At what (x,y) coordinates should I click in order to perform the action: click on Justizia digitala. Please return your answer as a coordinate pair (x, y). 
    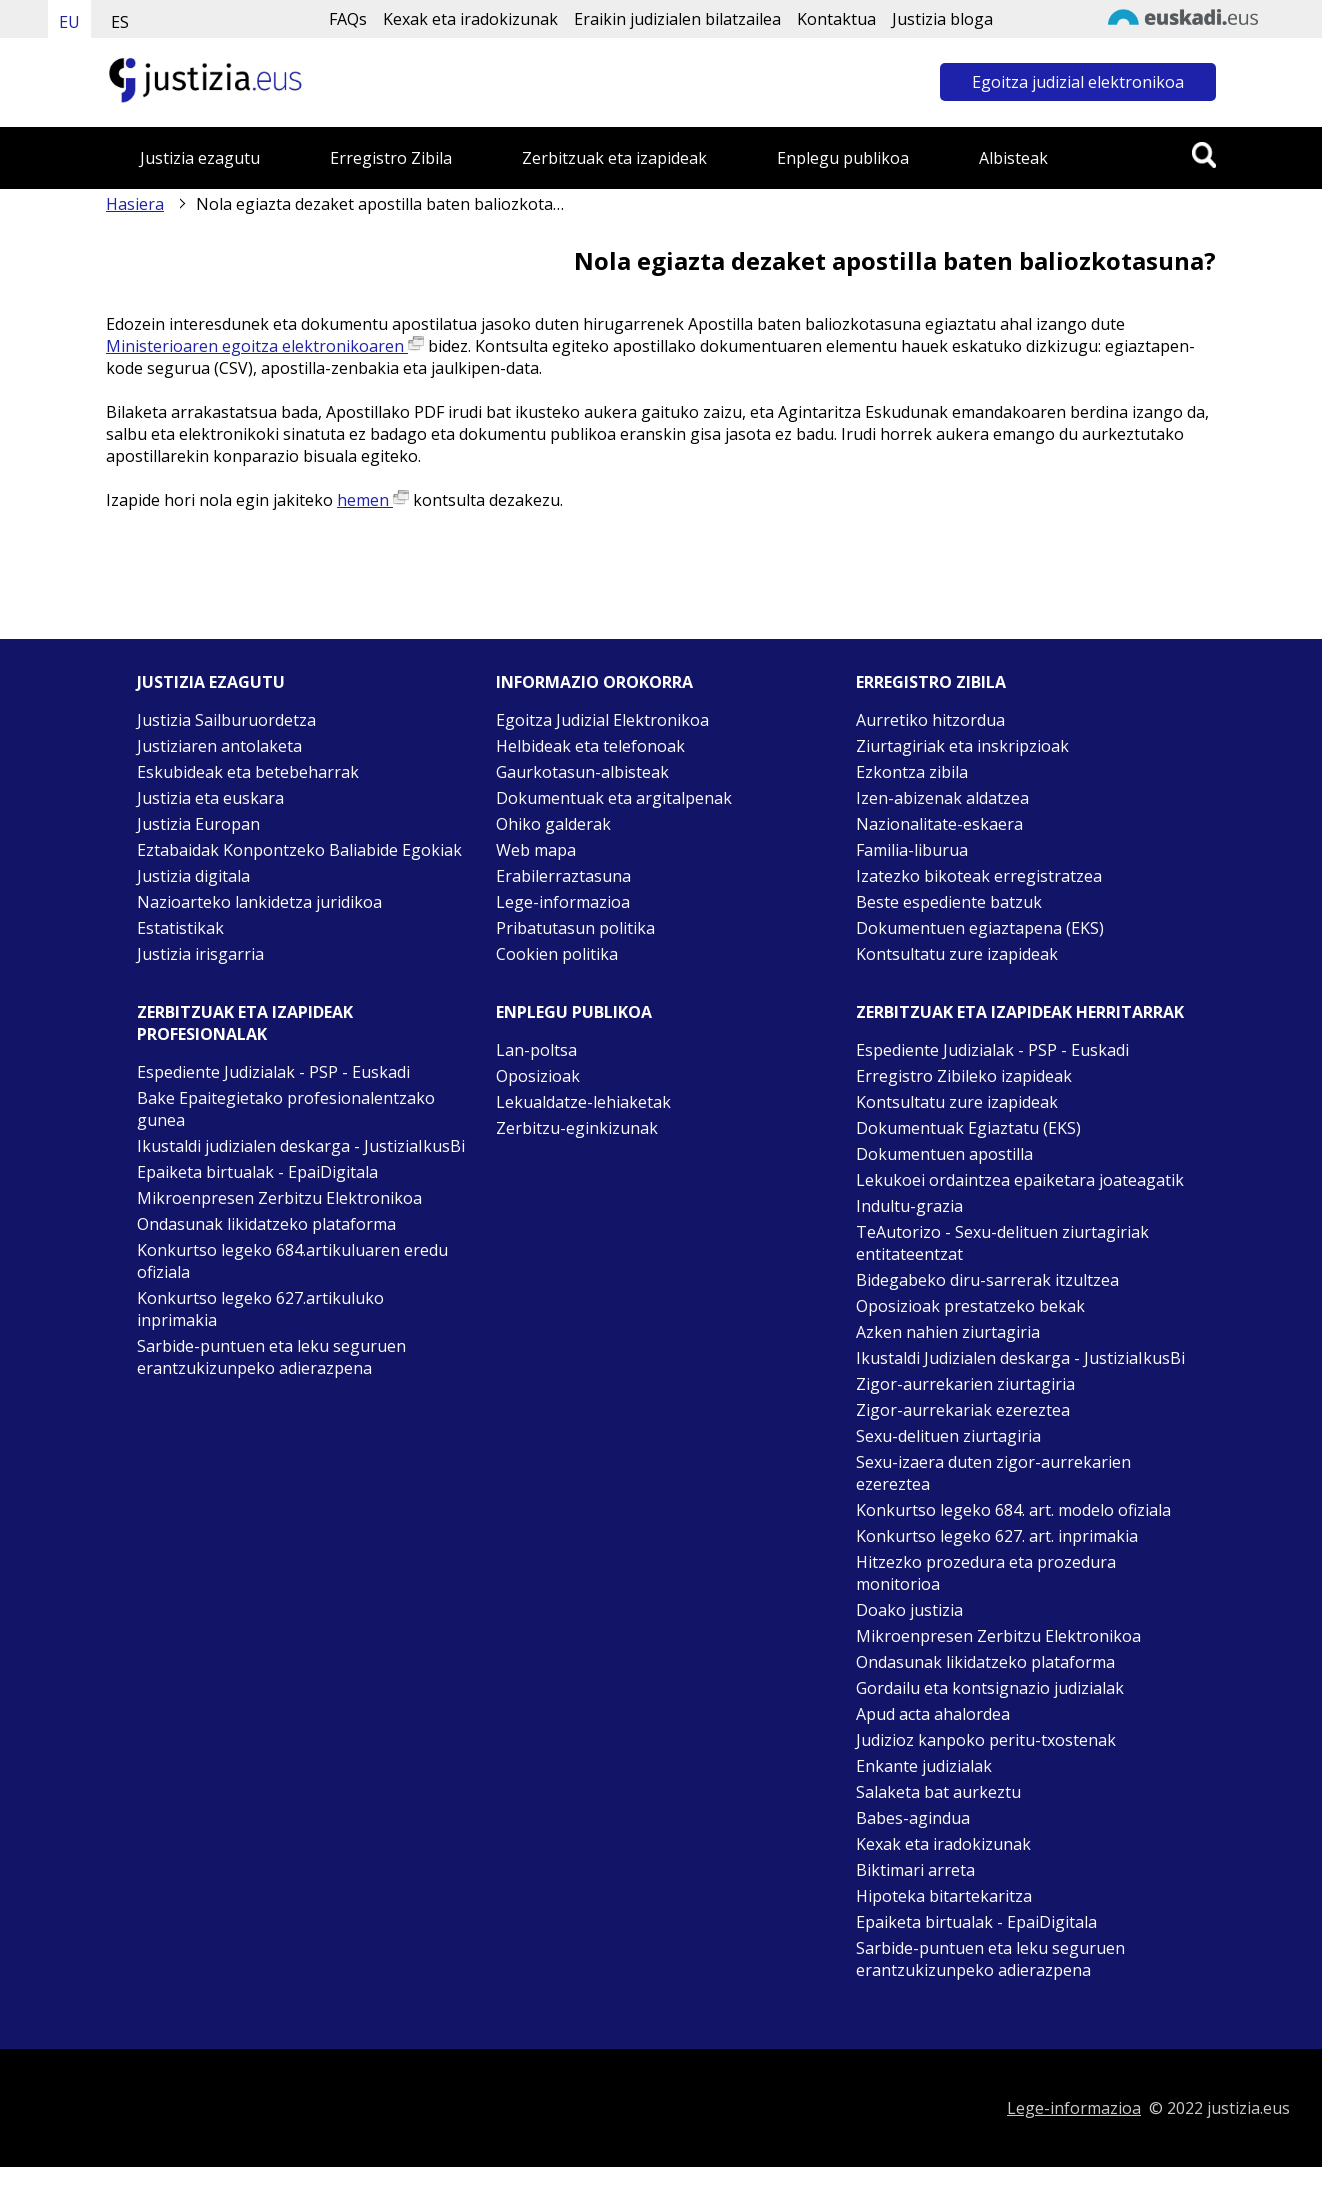
    Looking at the image, I should click on (193, 876).